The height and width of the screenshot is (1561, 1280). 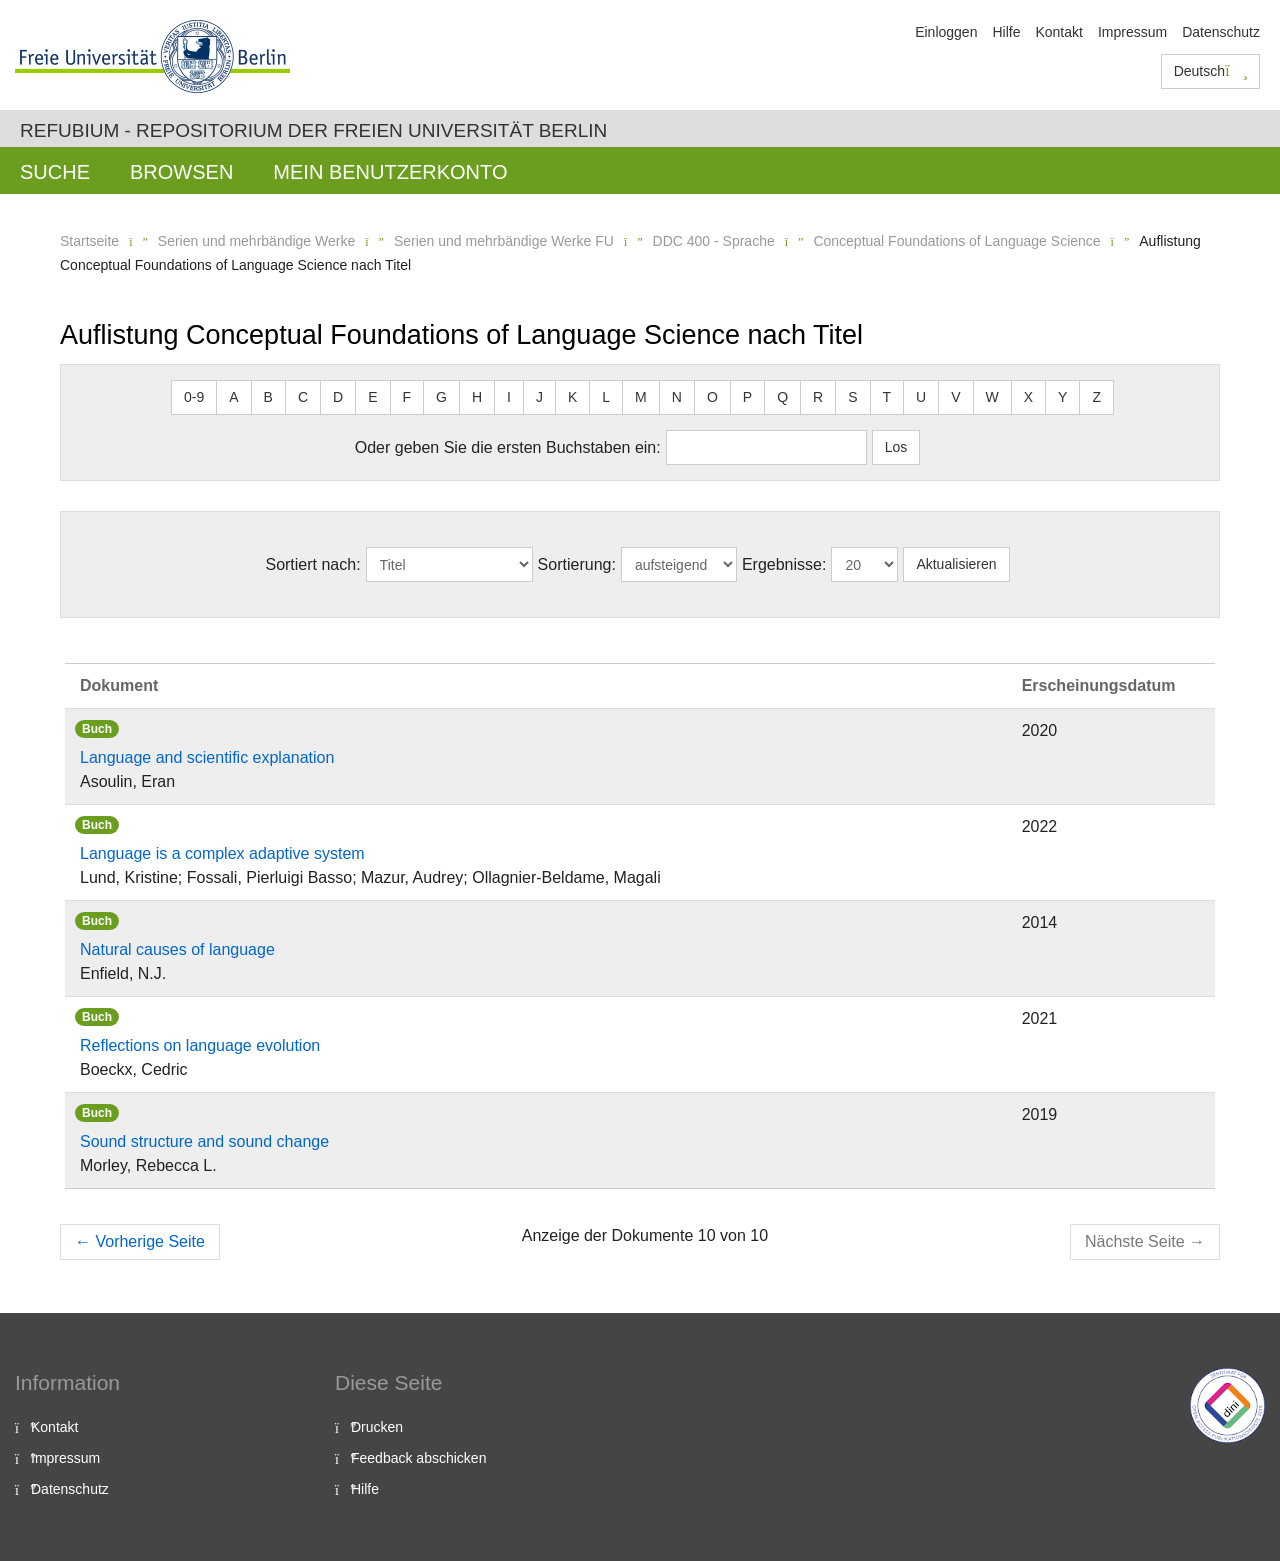 What do you see at coordinates (207, 757) in the screenshot?
I see `Language and scientific explanation` at bounding box center [207, 757].